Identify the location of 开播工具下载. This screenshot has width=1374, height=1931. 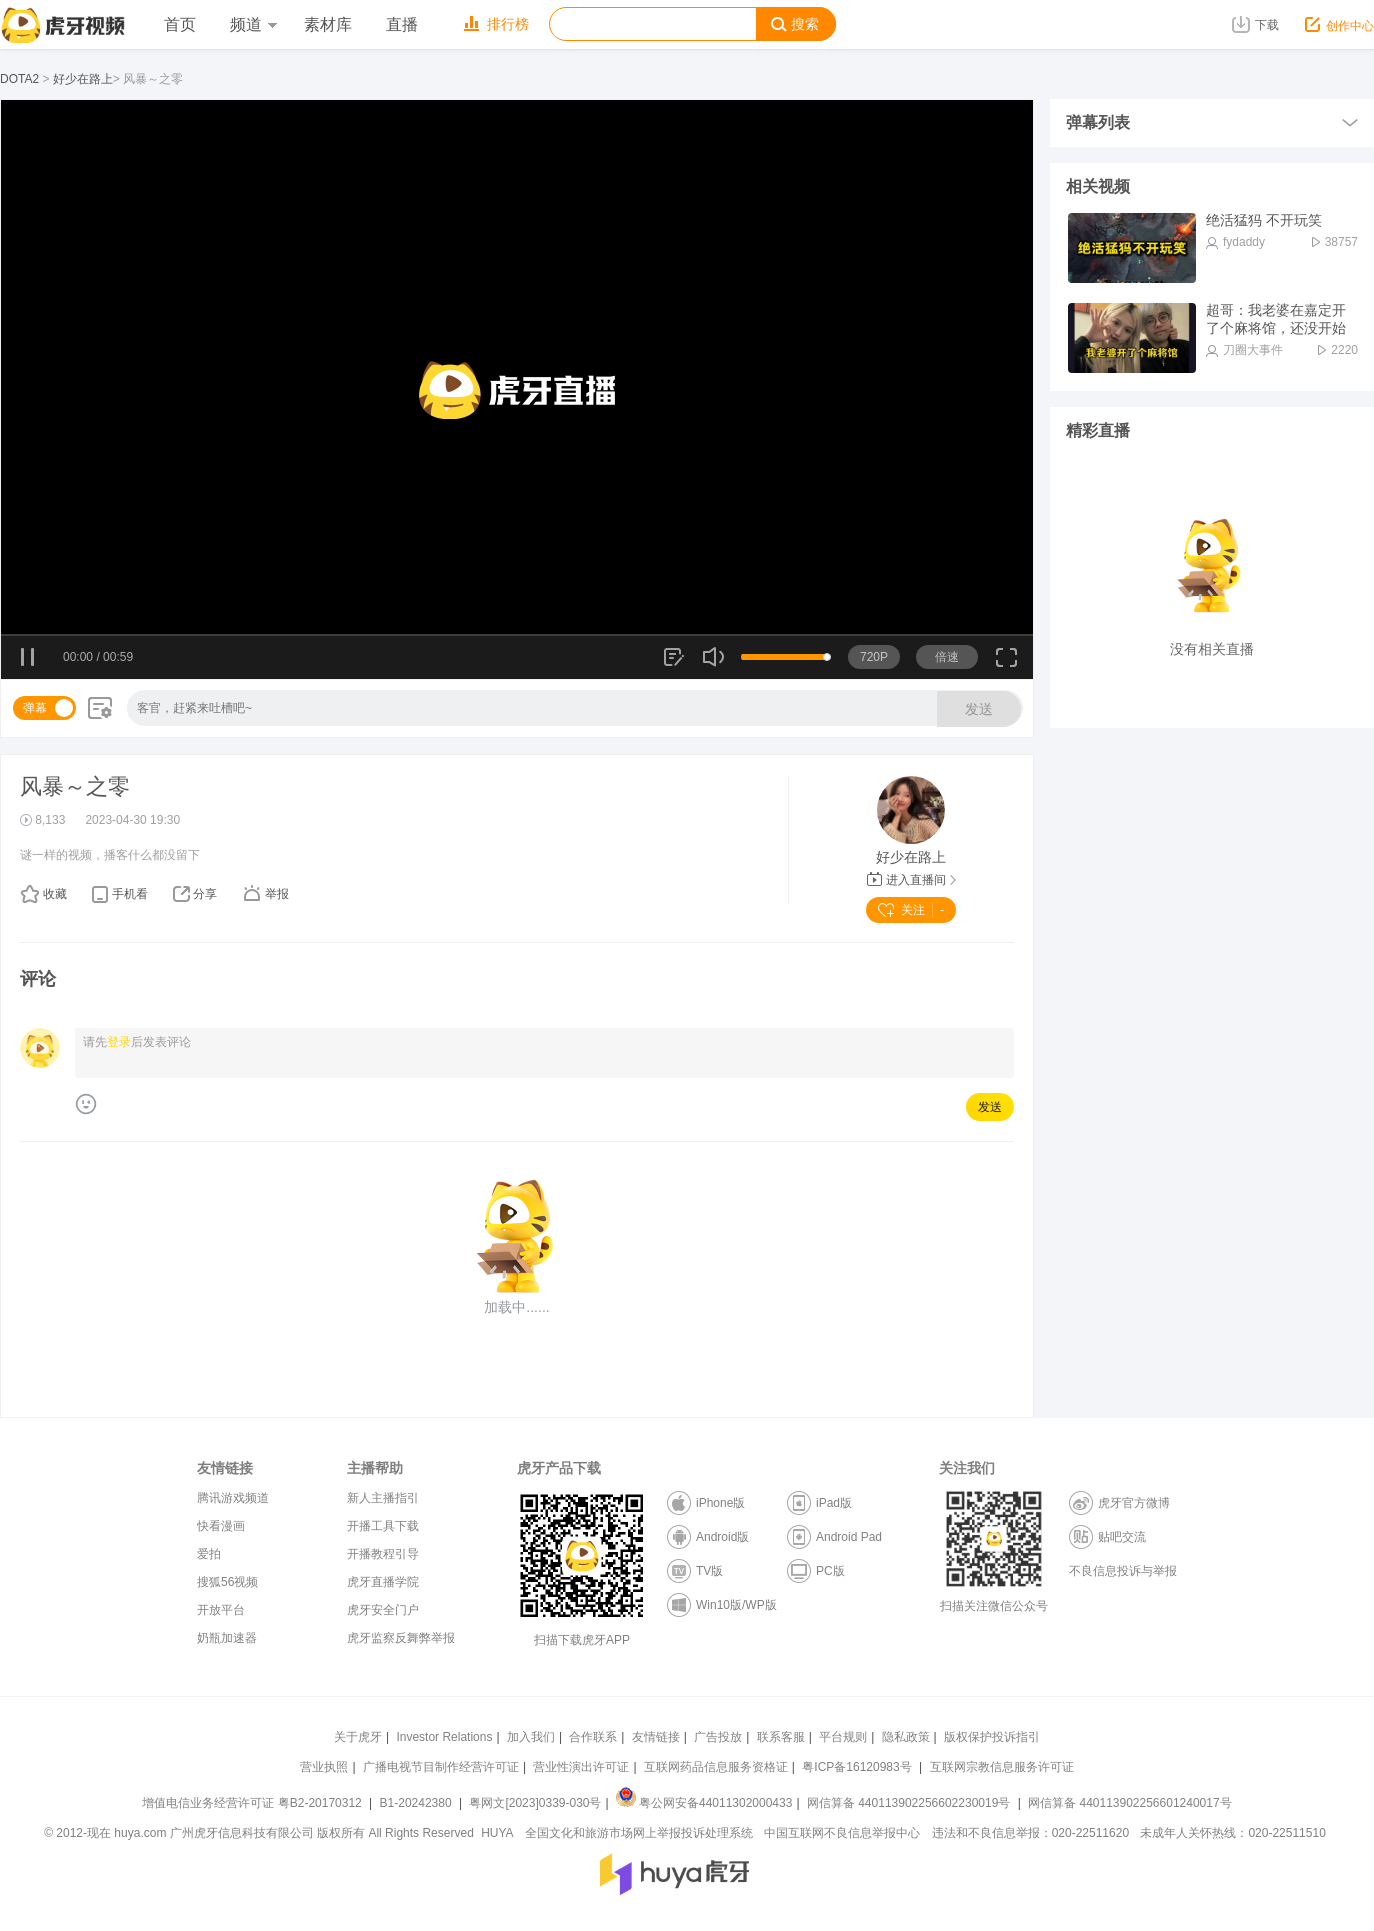
(383, 1526).